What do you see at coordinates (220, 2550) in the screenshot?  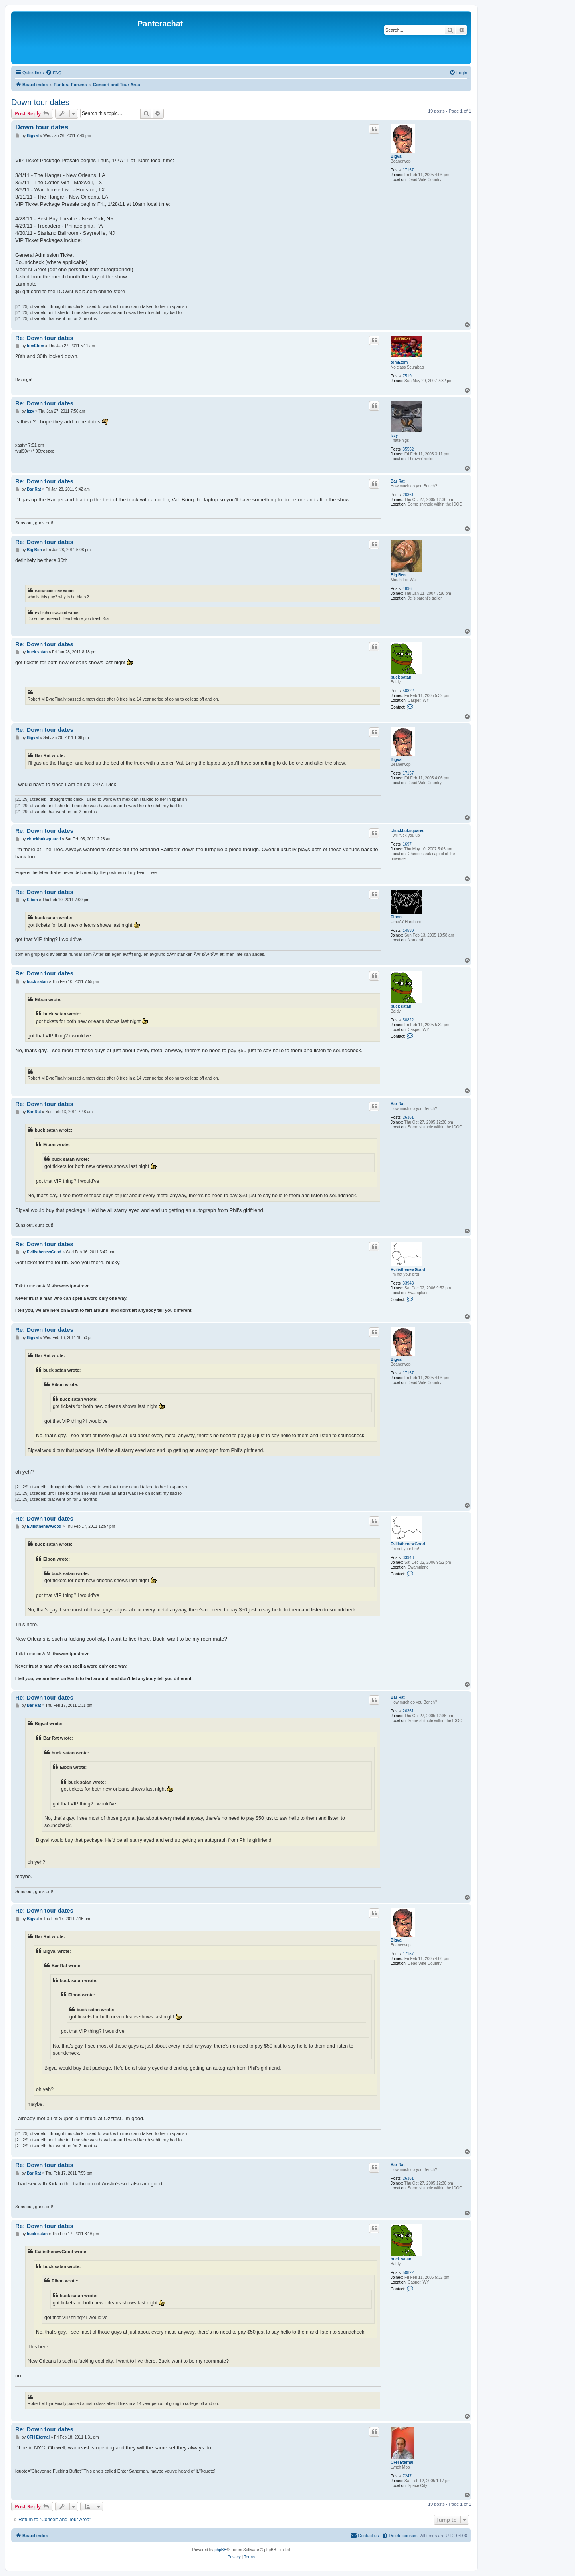 I see `phpBB` at bounding box center [220, 2550].